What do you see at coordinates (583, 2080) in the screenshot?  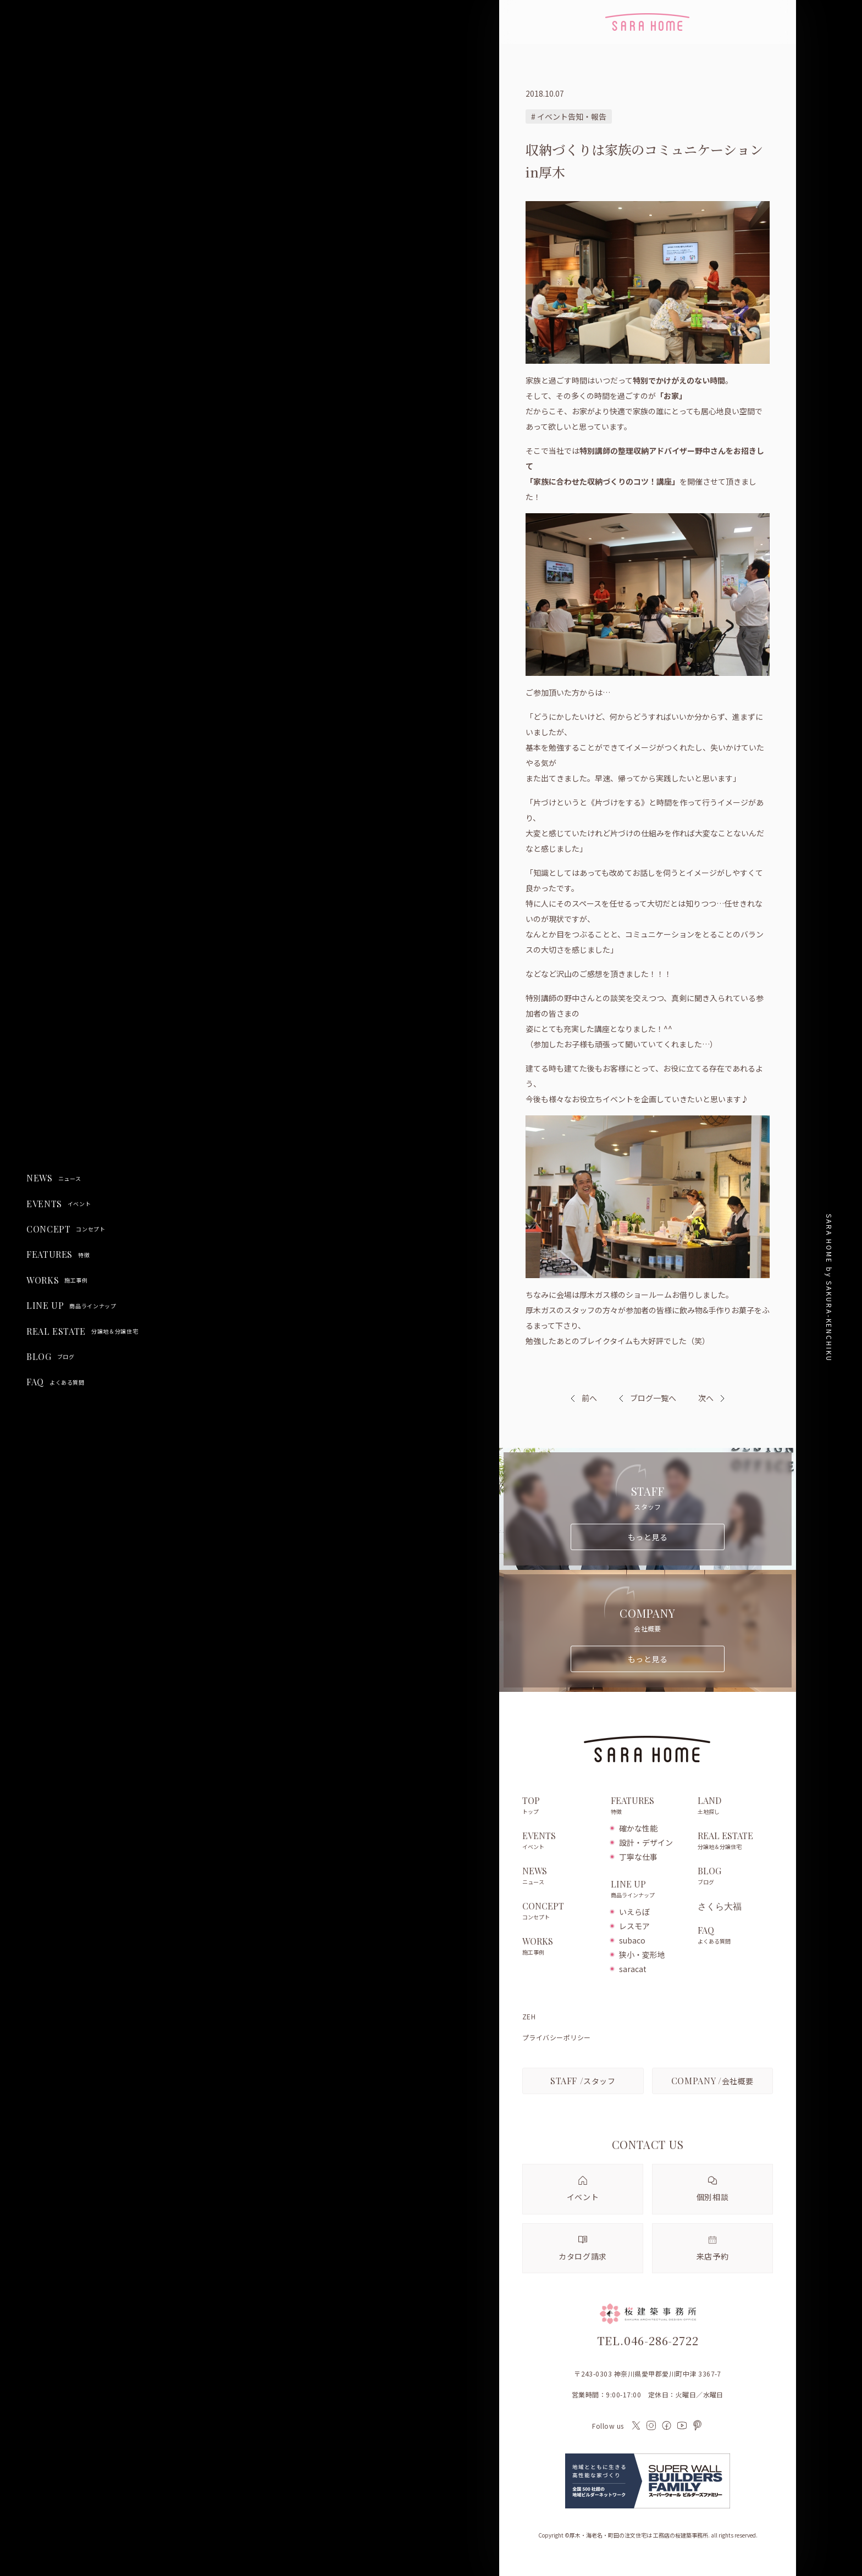 I see `スタッフ` at bounding box center [583, 2080].